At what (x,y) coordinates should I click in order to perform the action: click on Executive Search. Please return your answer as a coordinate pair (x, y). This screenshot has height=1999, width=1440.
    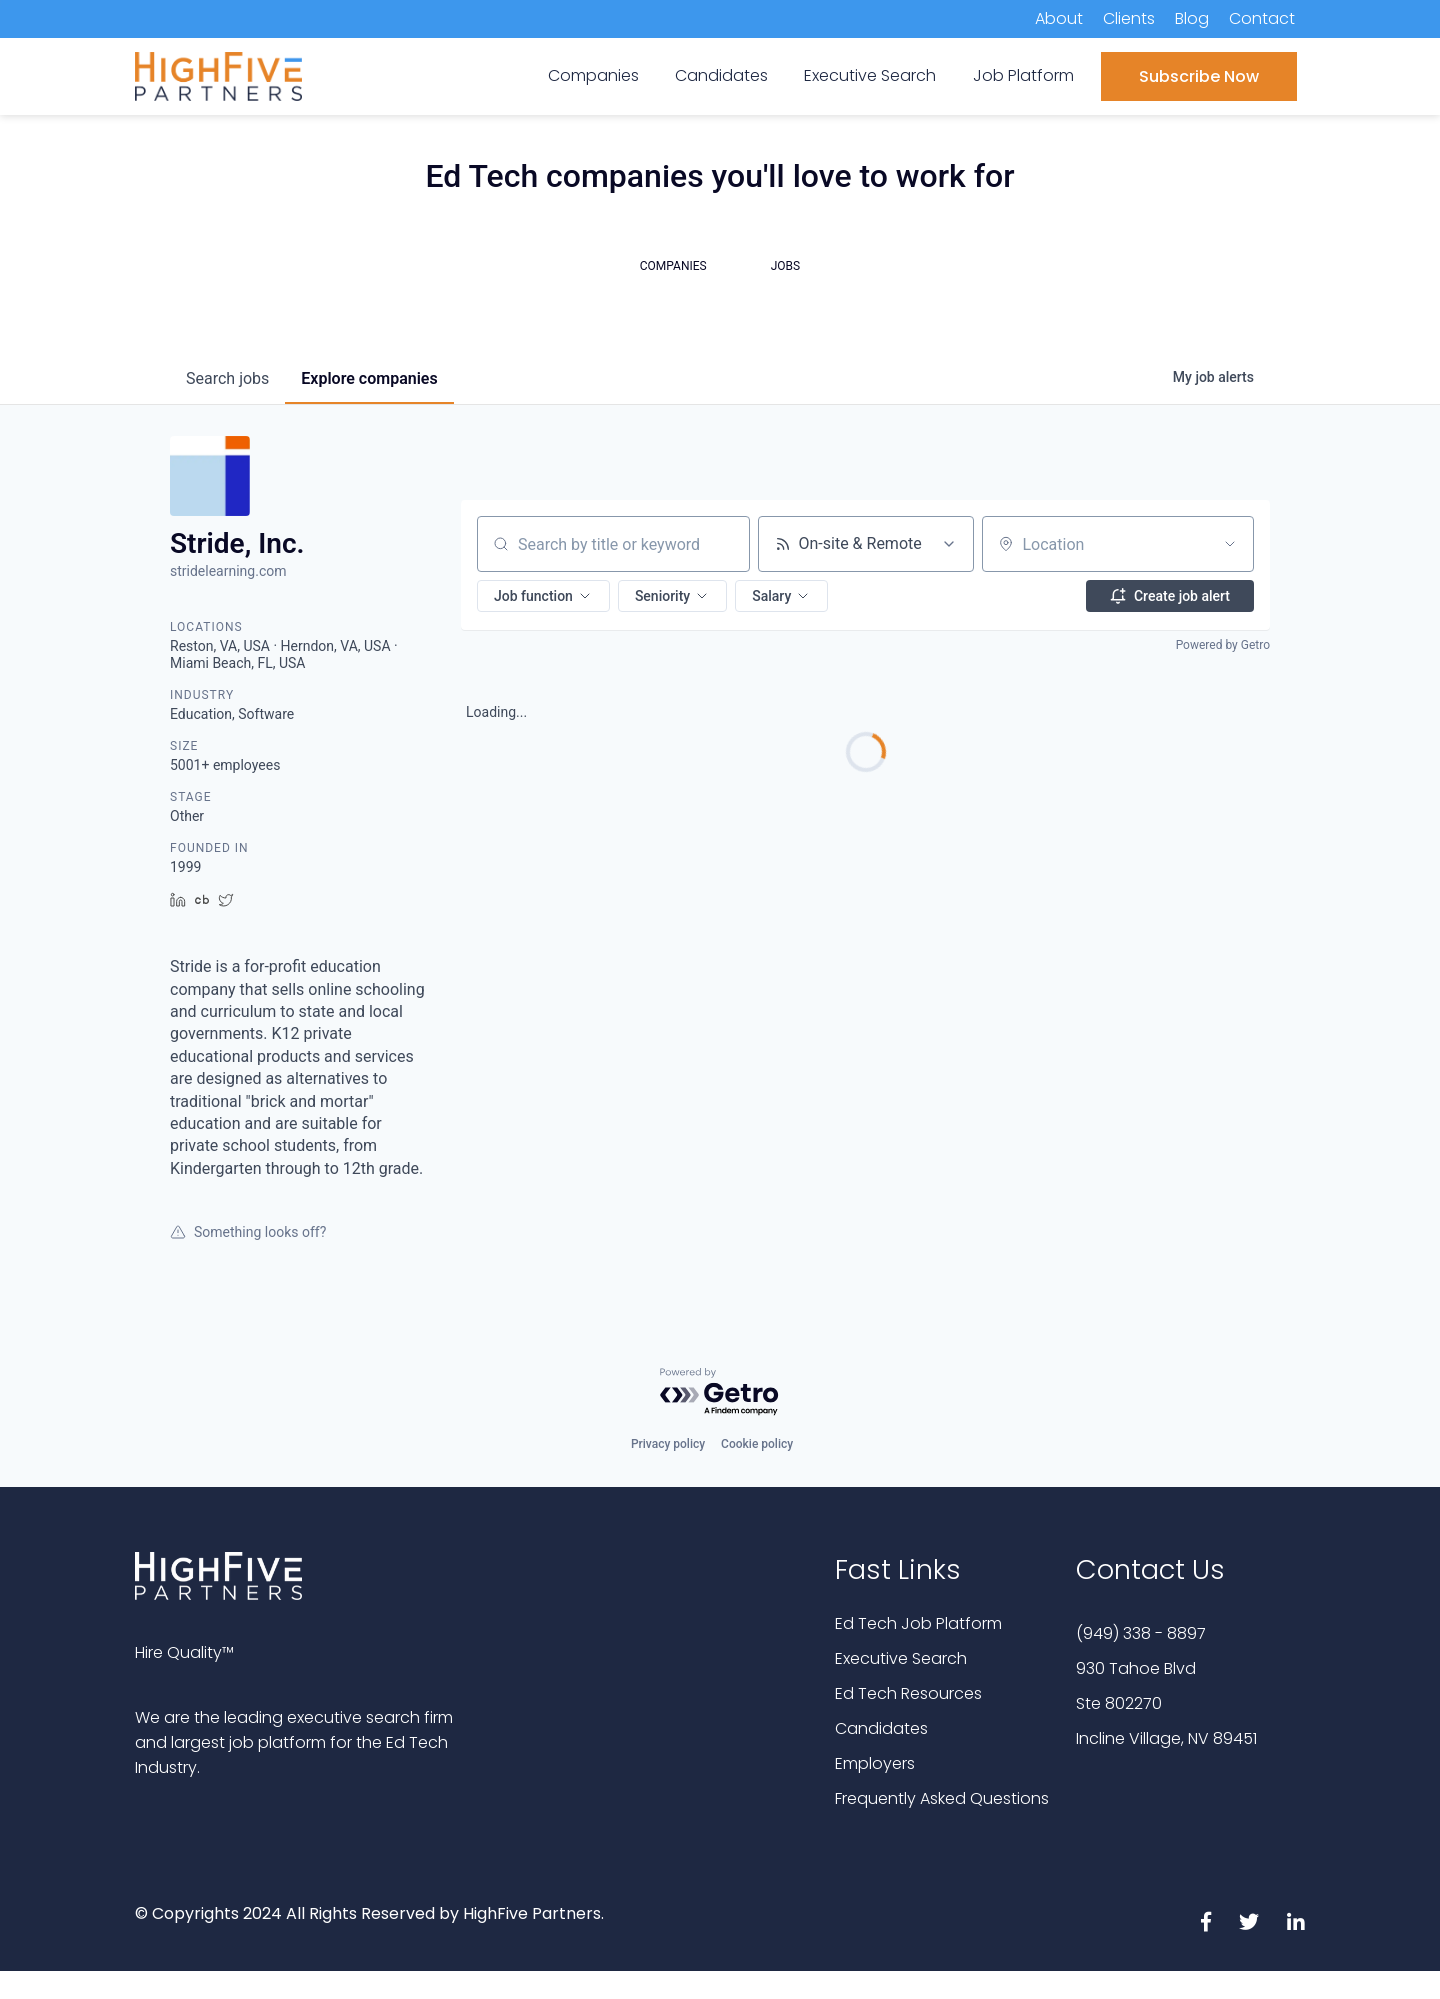
    Looking at the image, I should click on (901, 1658).